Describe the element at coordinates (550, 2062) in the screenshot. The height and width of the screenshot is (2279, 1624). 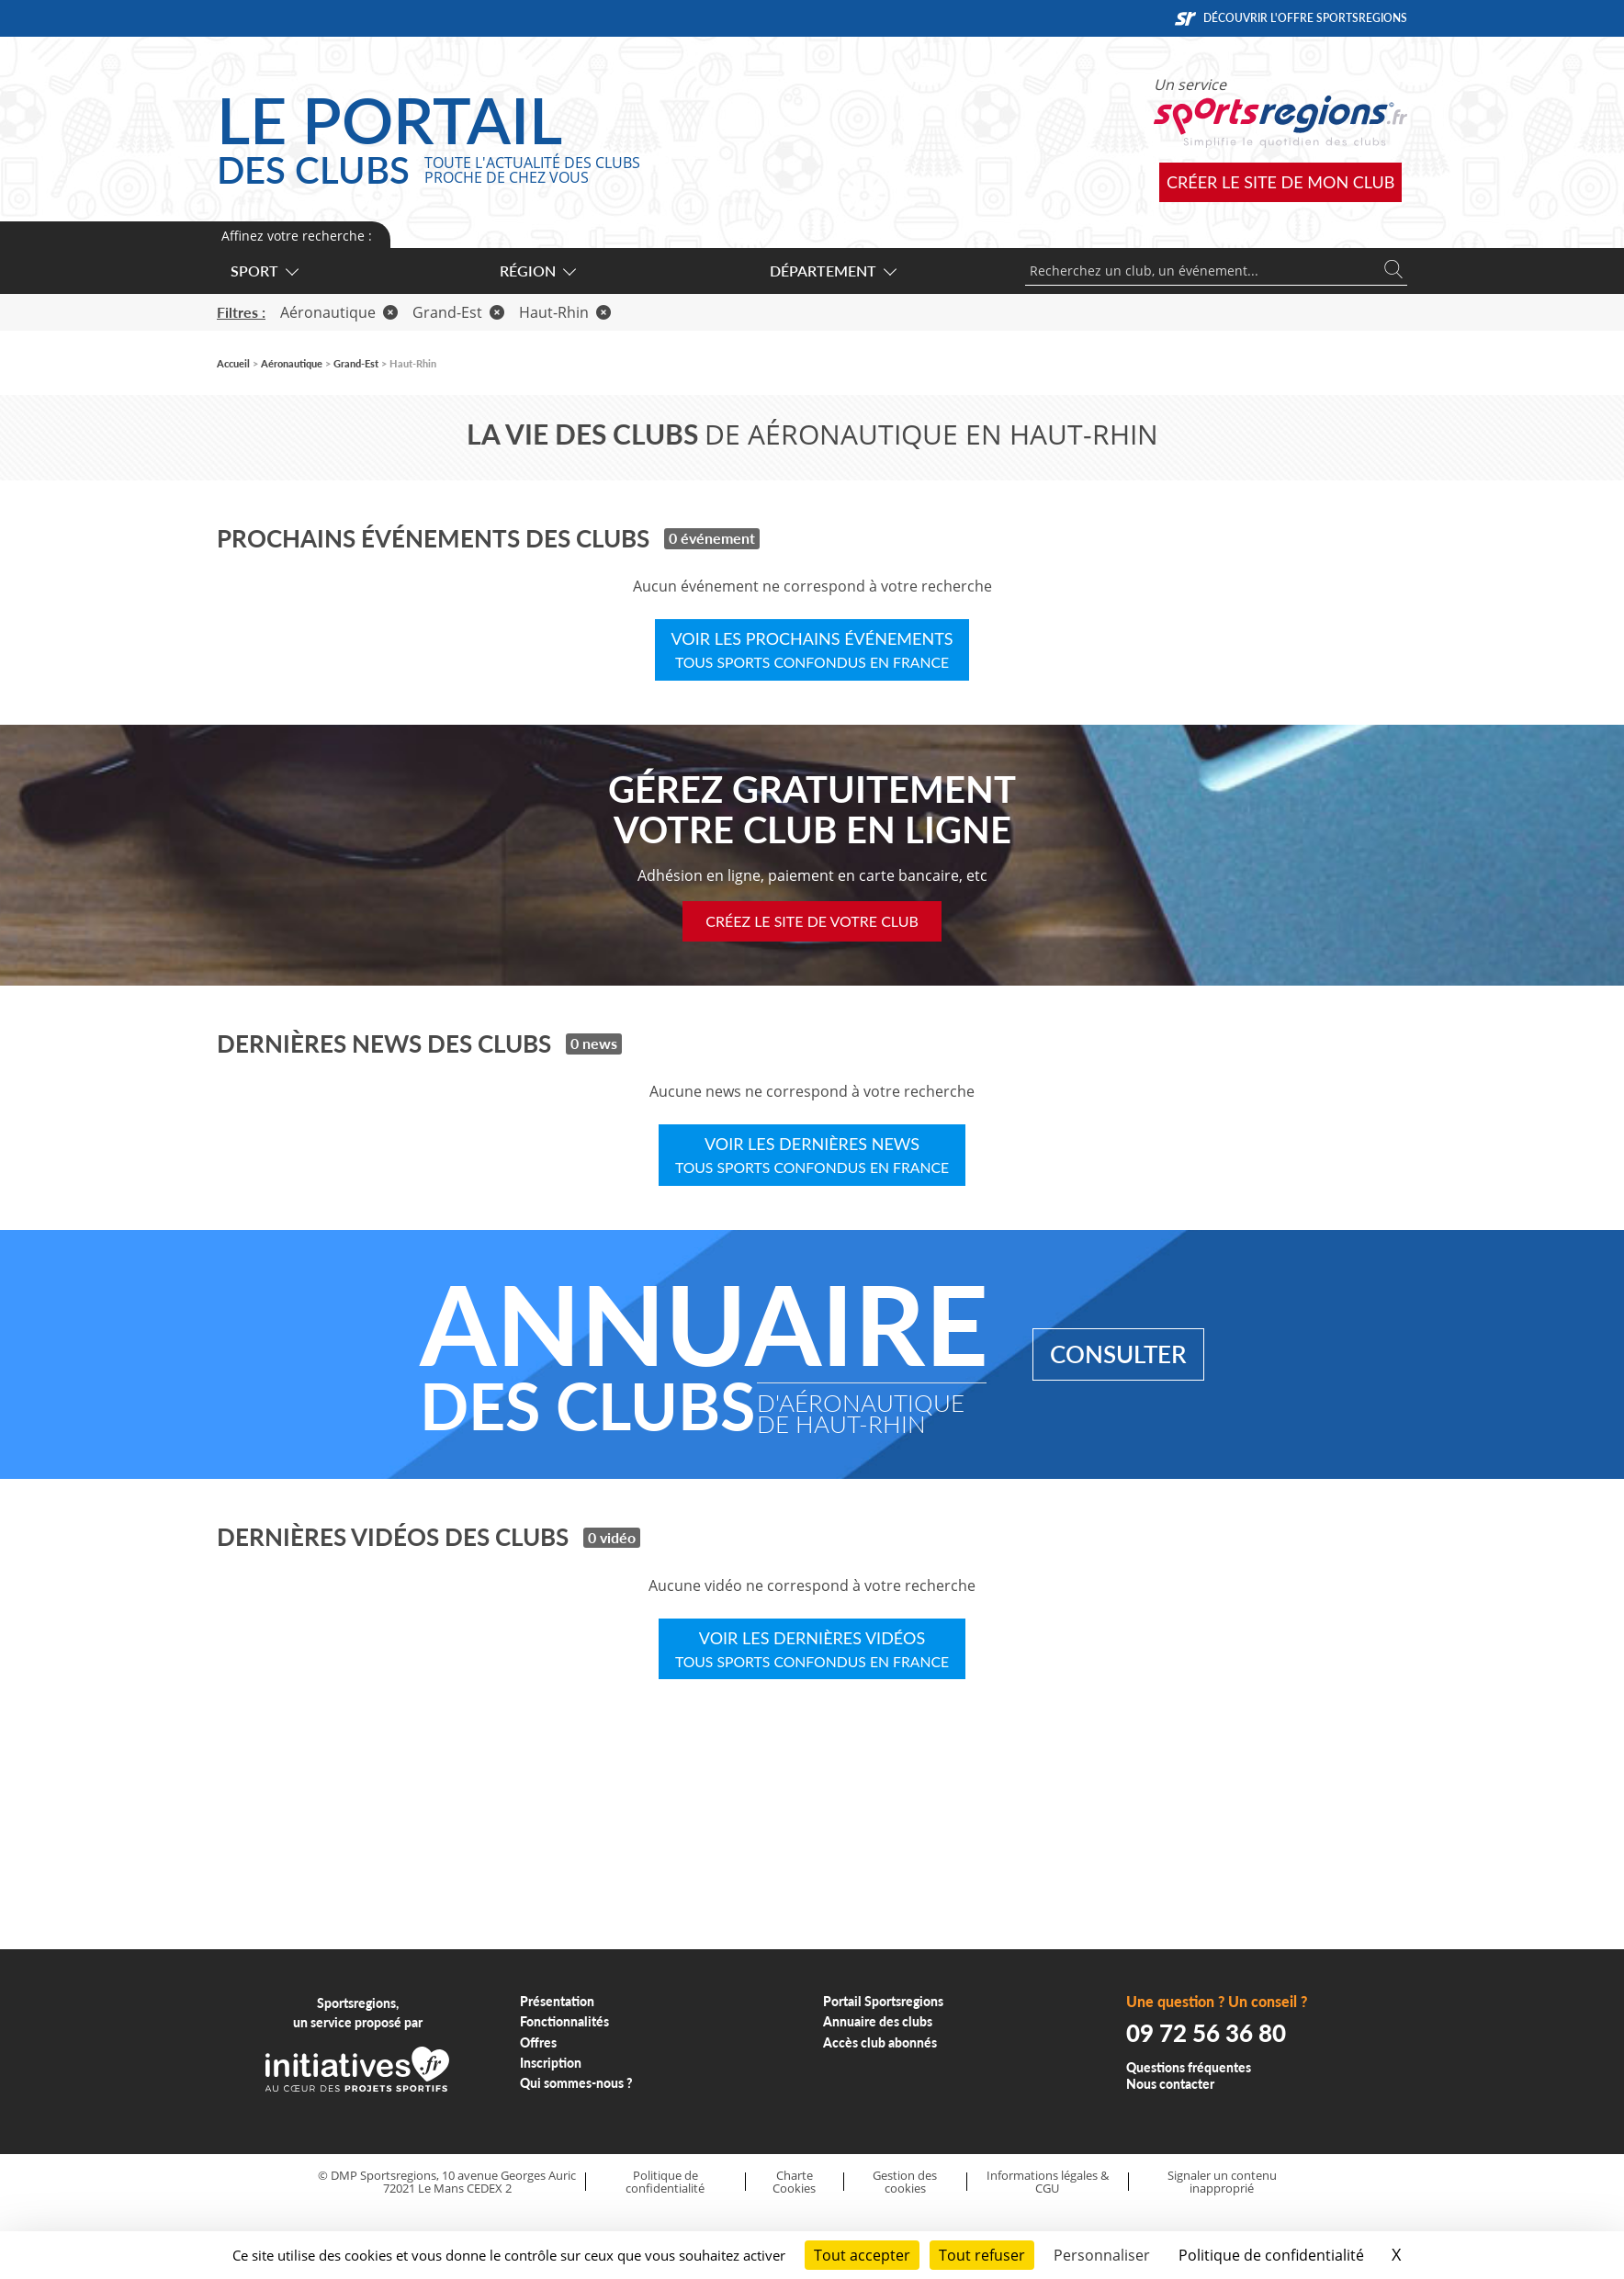
I see `Inscription` at that location.